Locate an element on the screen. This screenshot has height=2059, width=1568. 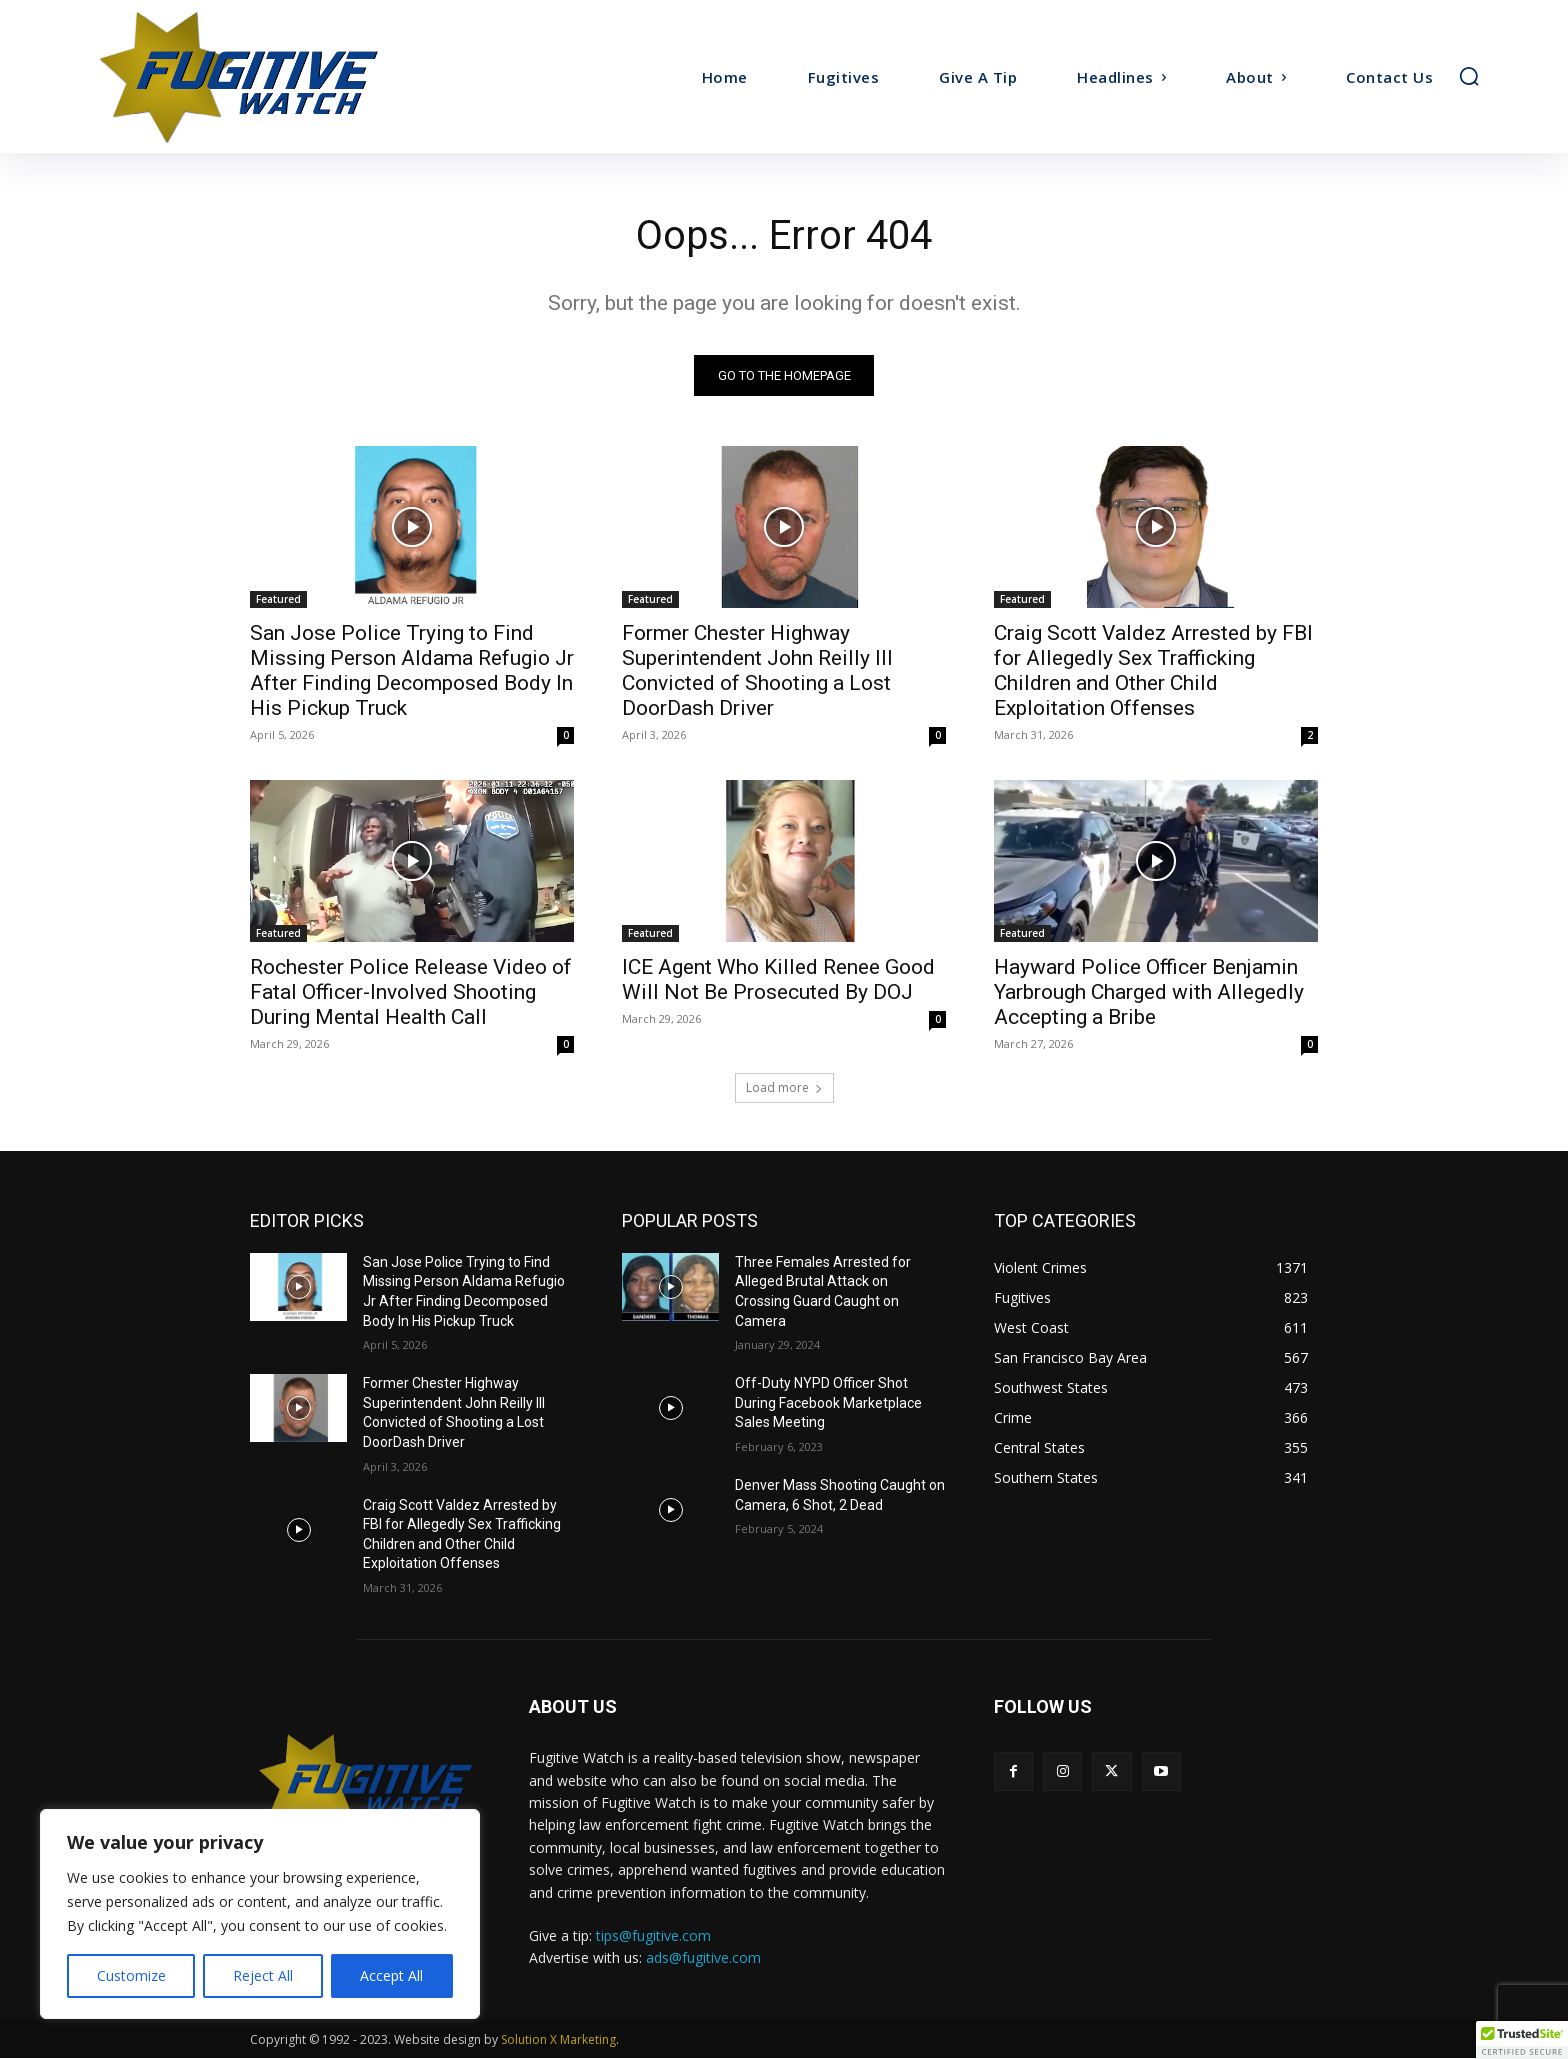
Solution X Marketing is located at coordinates (558, 2040).